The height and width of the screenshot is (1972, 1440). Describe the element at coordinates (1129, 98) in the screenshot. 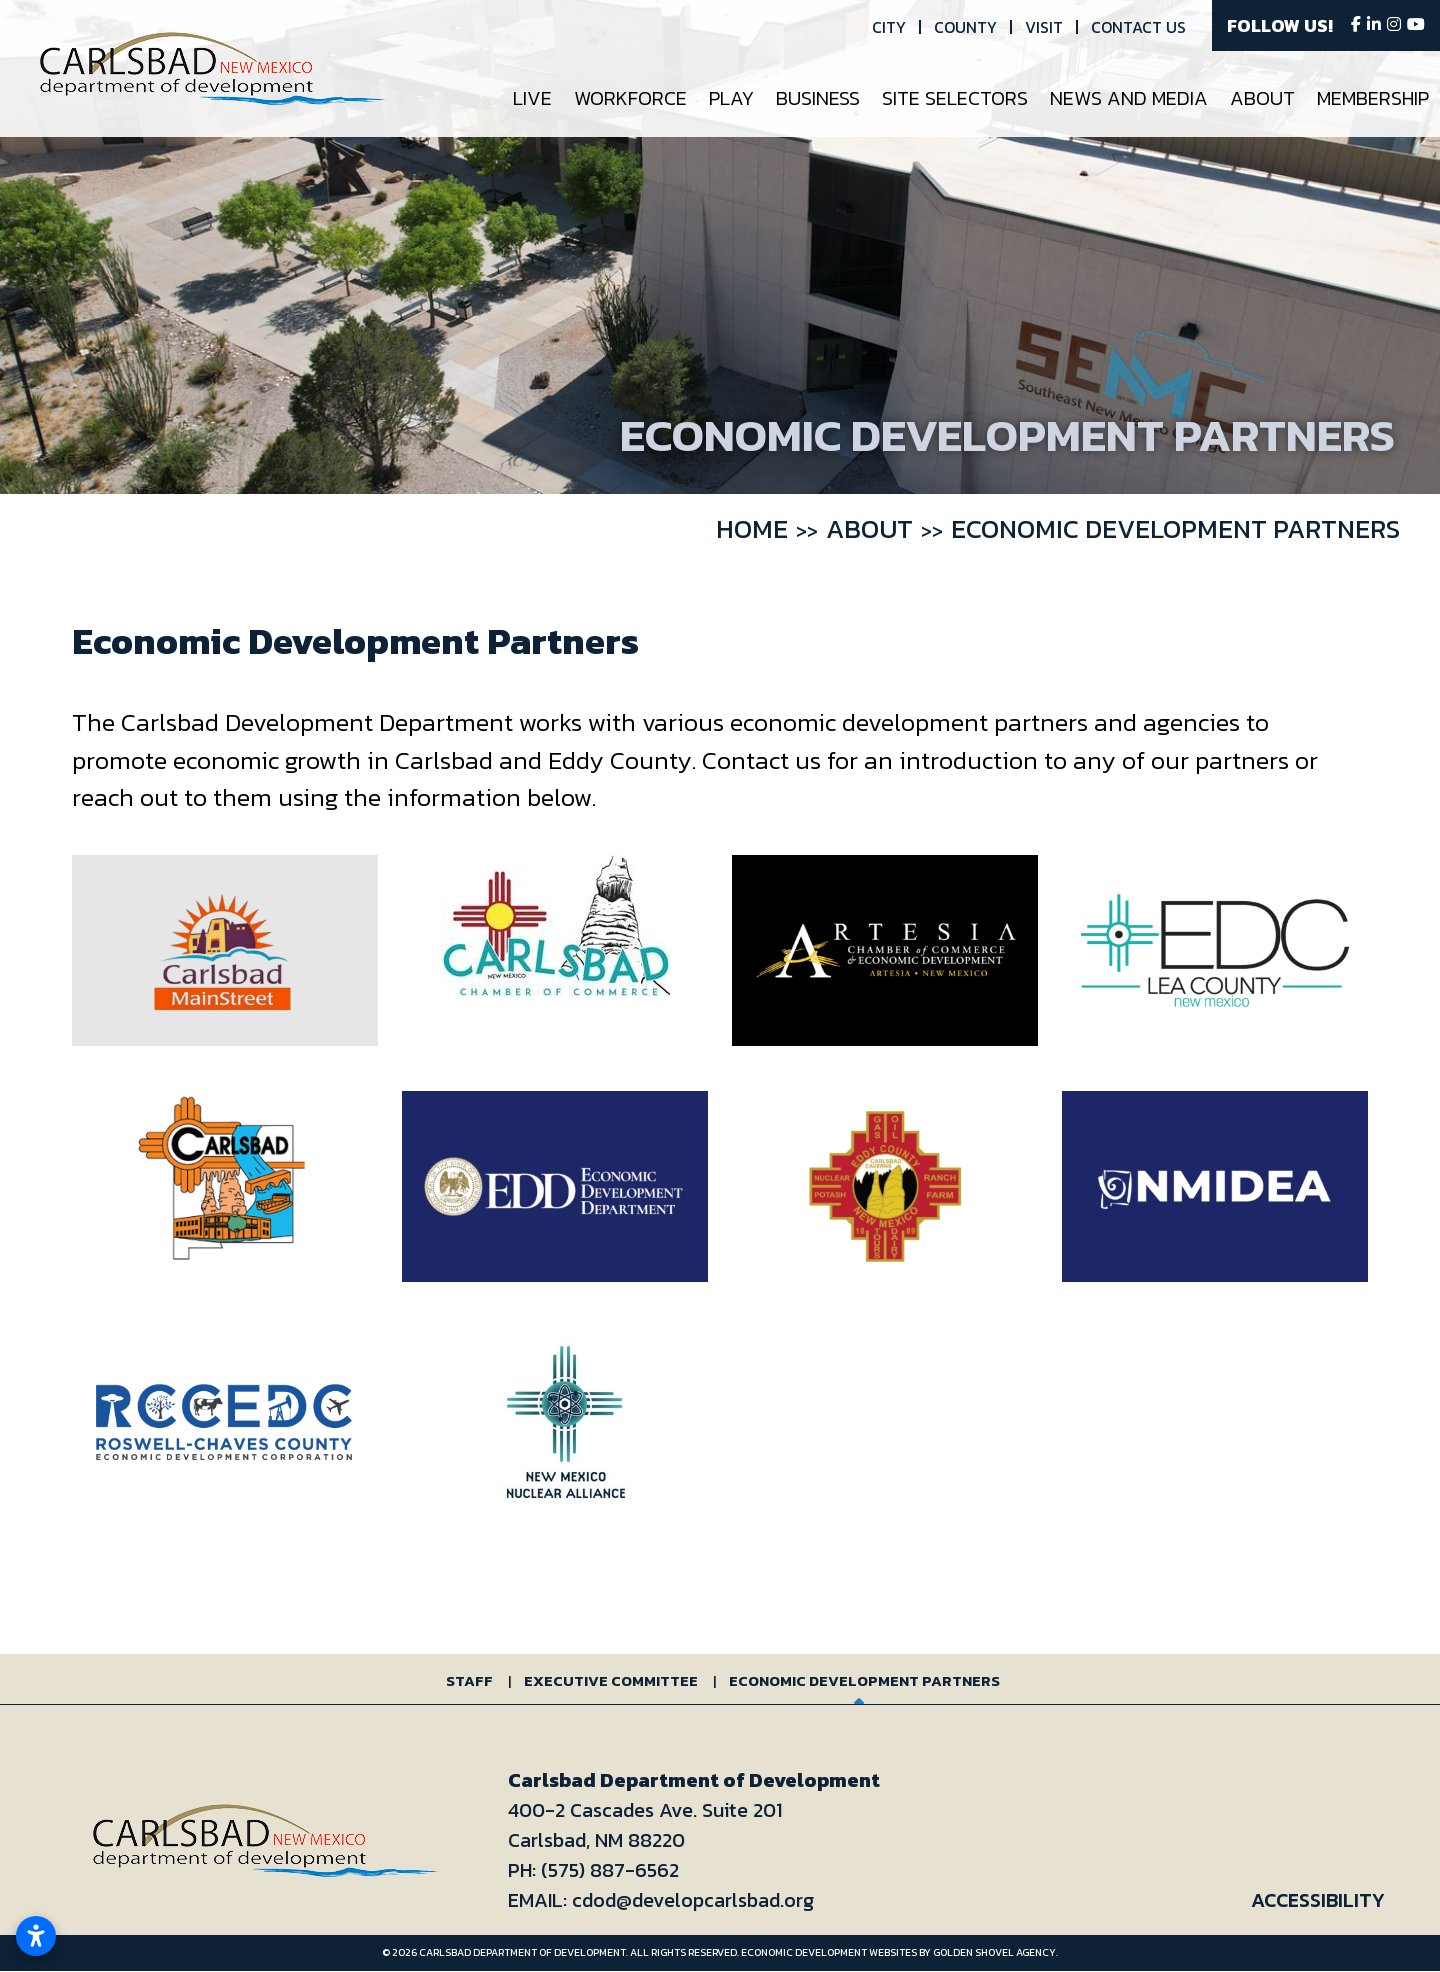

I see `News and Media` at that location.